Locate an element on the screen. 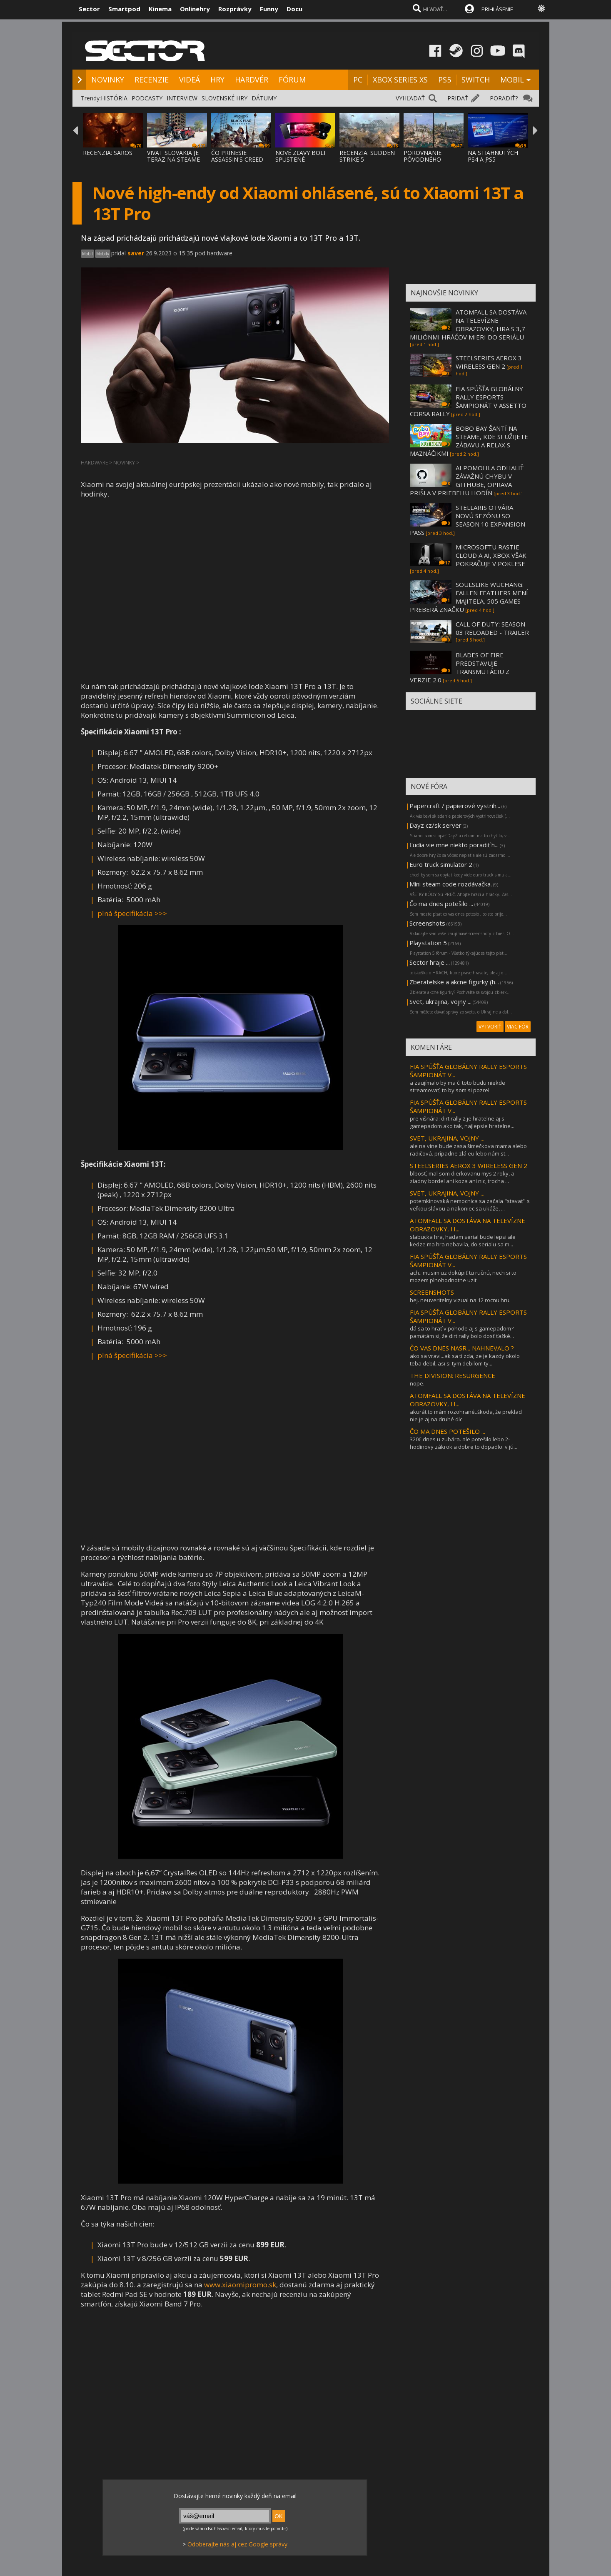 The image size is (611, 2576). Mobily is located at coordinates (102, 254).